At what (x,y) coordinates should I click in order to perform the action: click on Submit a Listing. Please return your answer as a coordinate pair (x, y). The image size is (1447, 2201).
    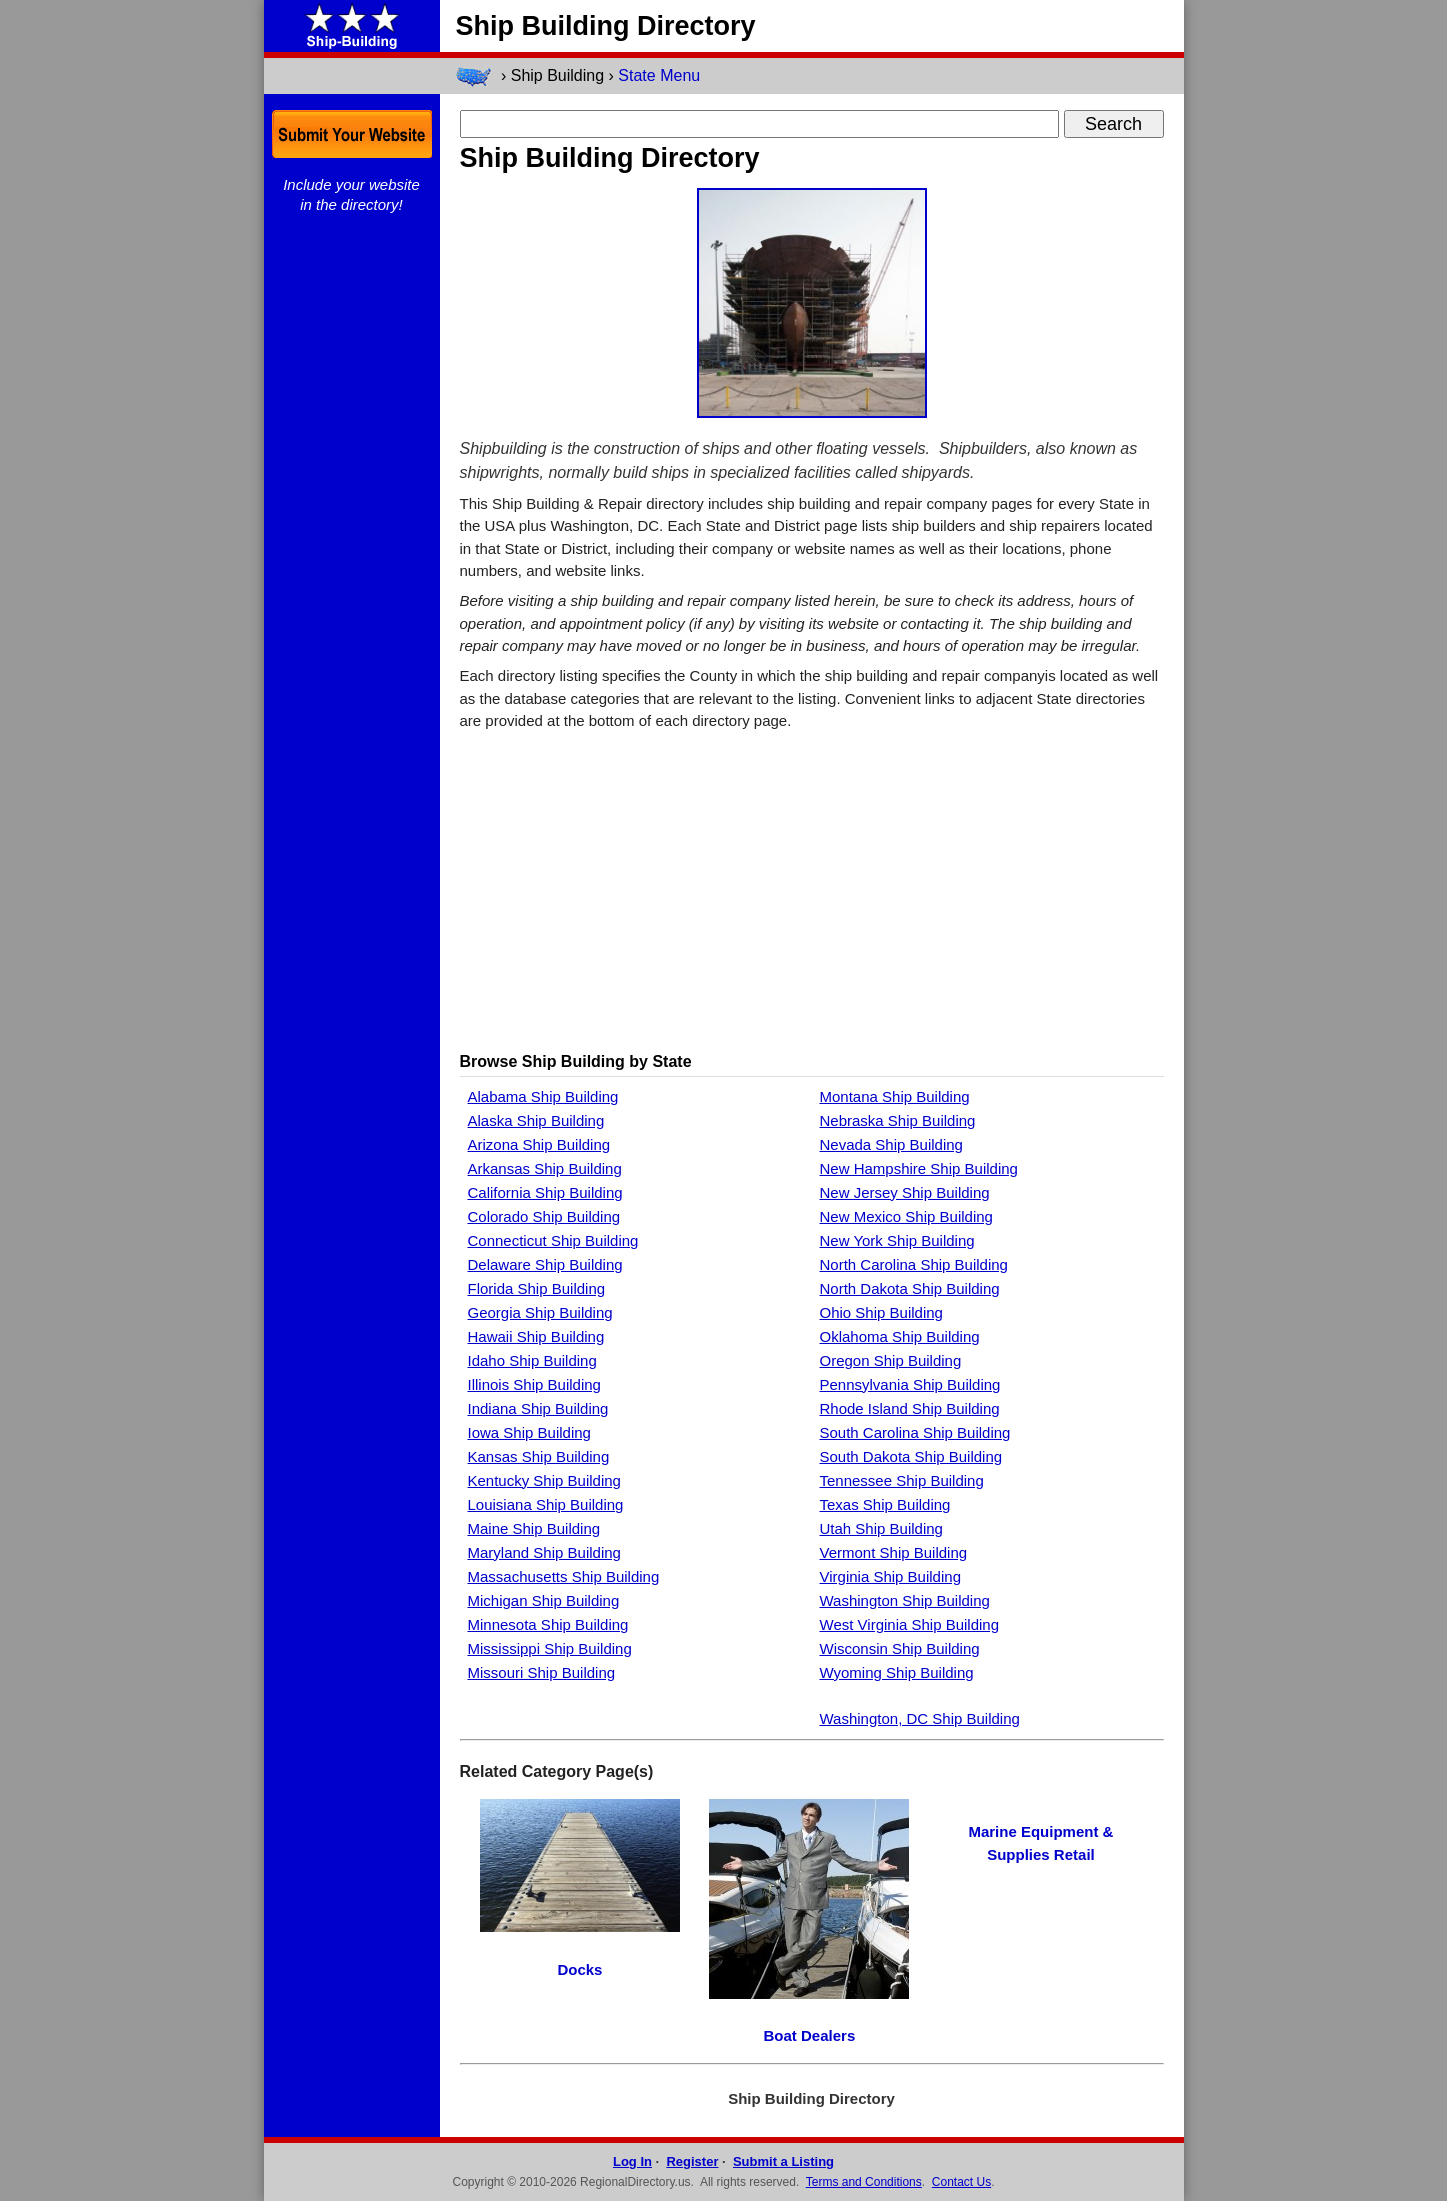
    Looking at the image, I should click on (783, 2161).